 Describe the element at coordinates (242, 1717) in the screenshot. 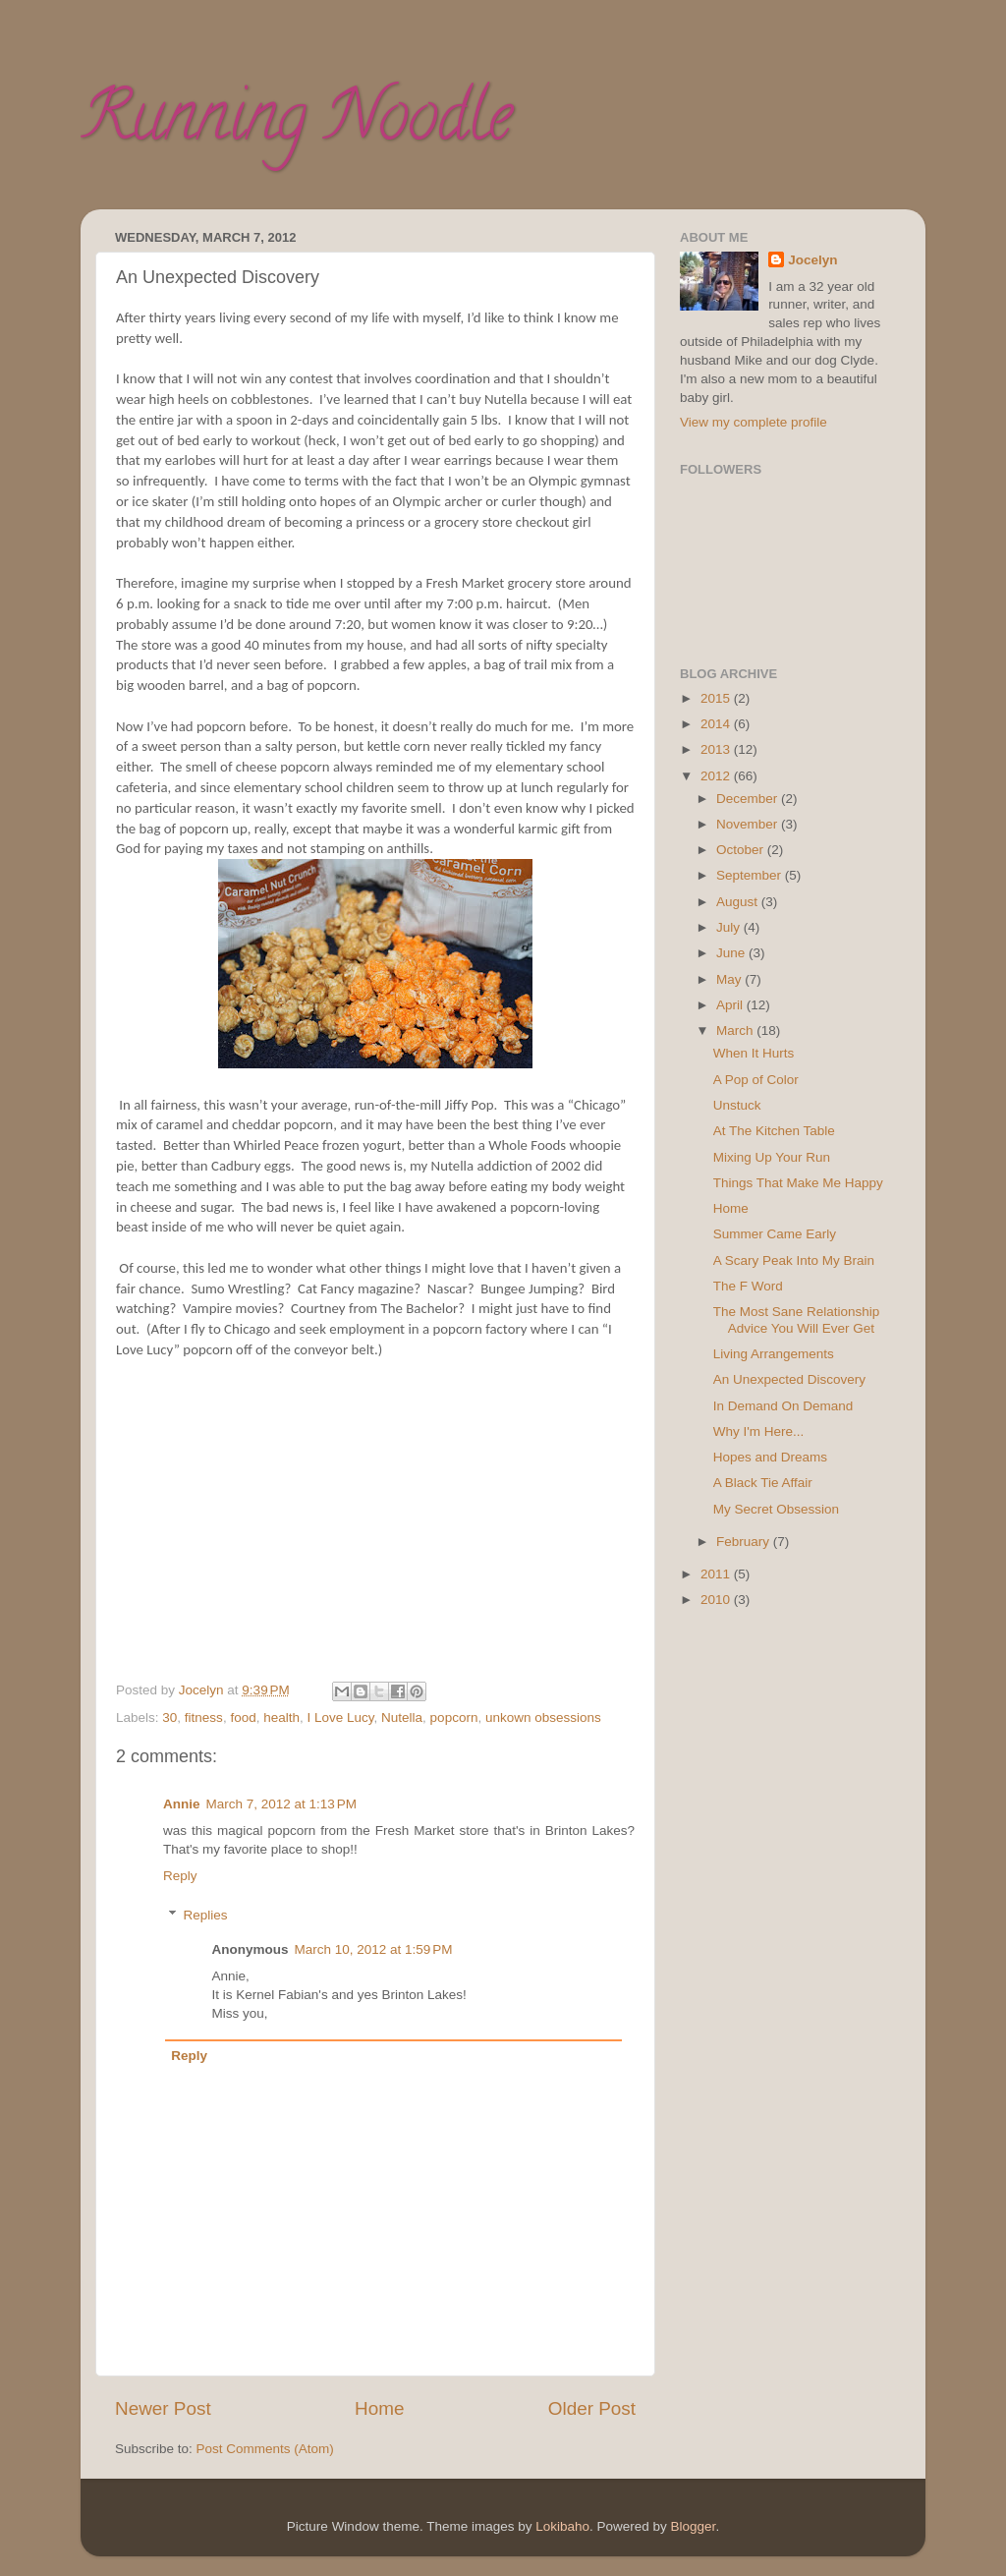

I see `food` at that location.